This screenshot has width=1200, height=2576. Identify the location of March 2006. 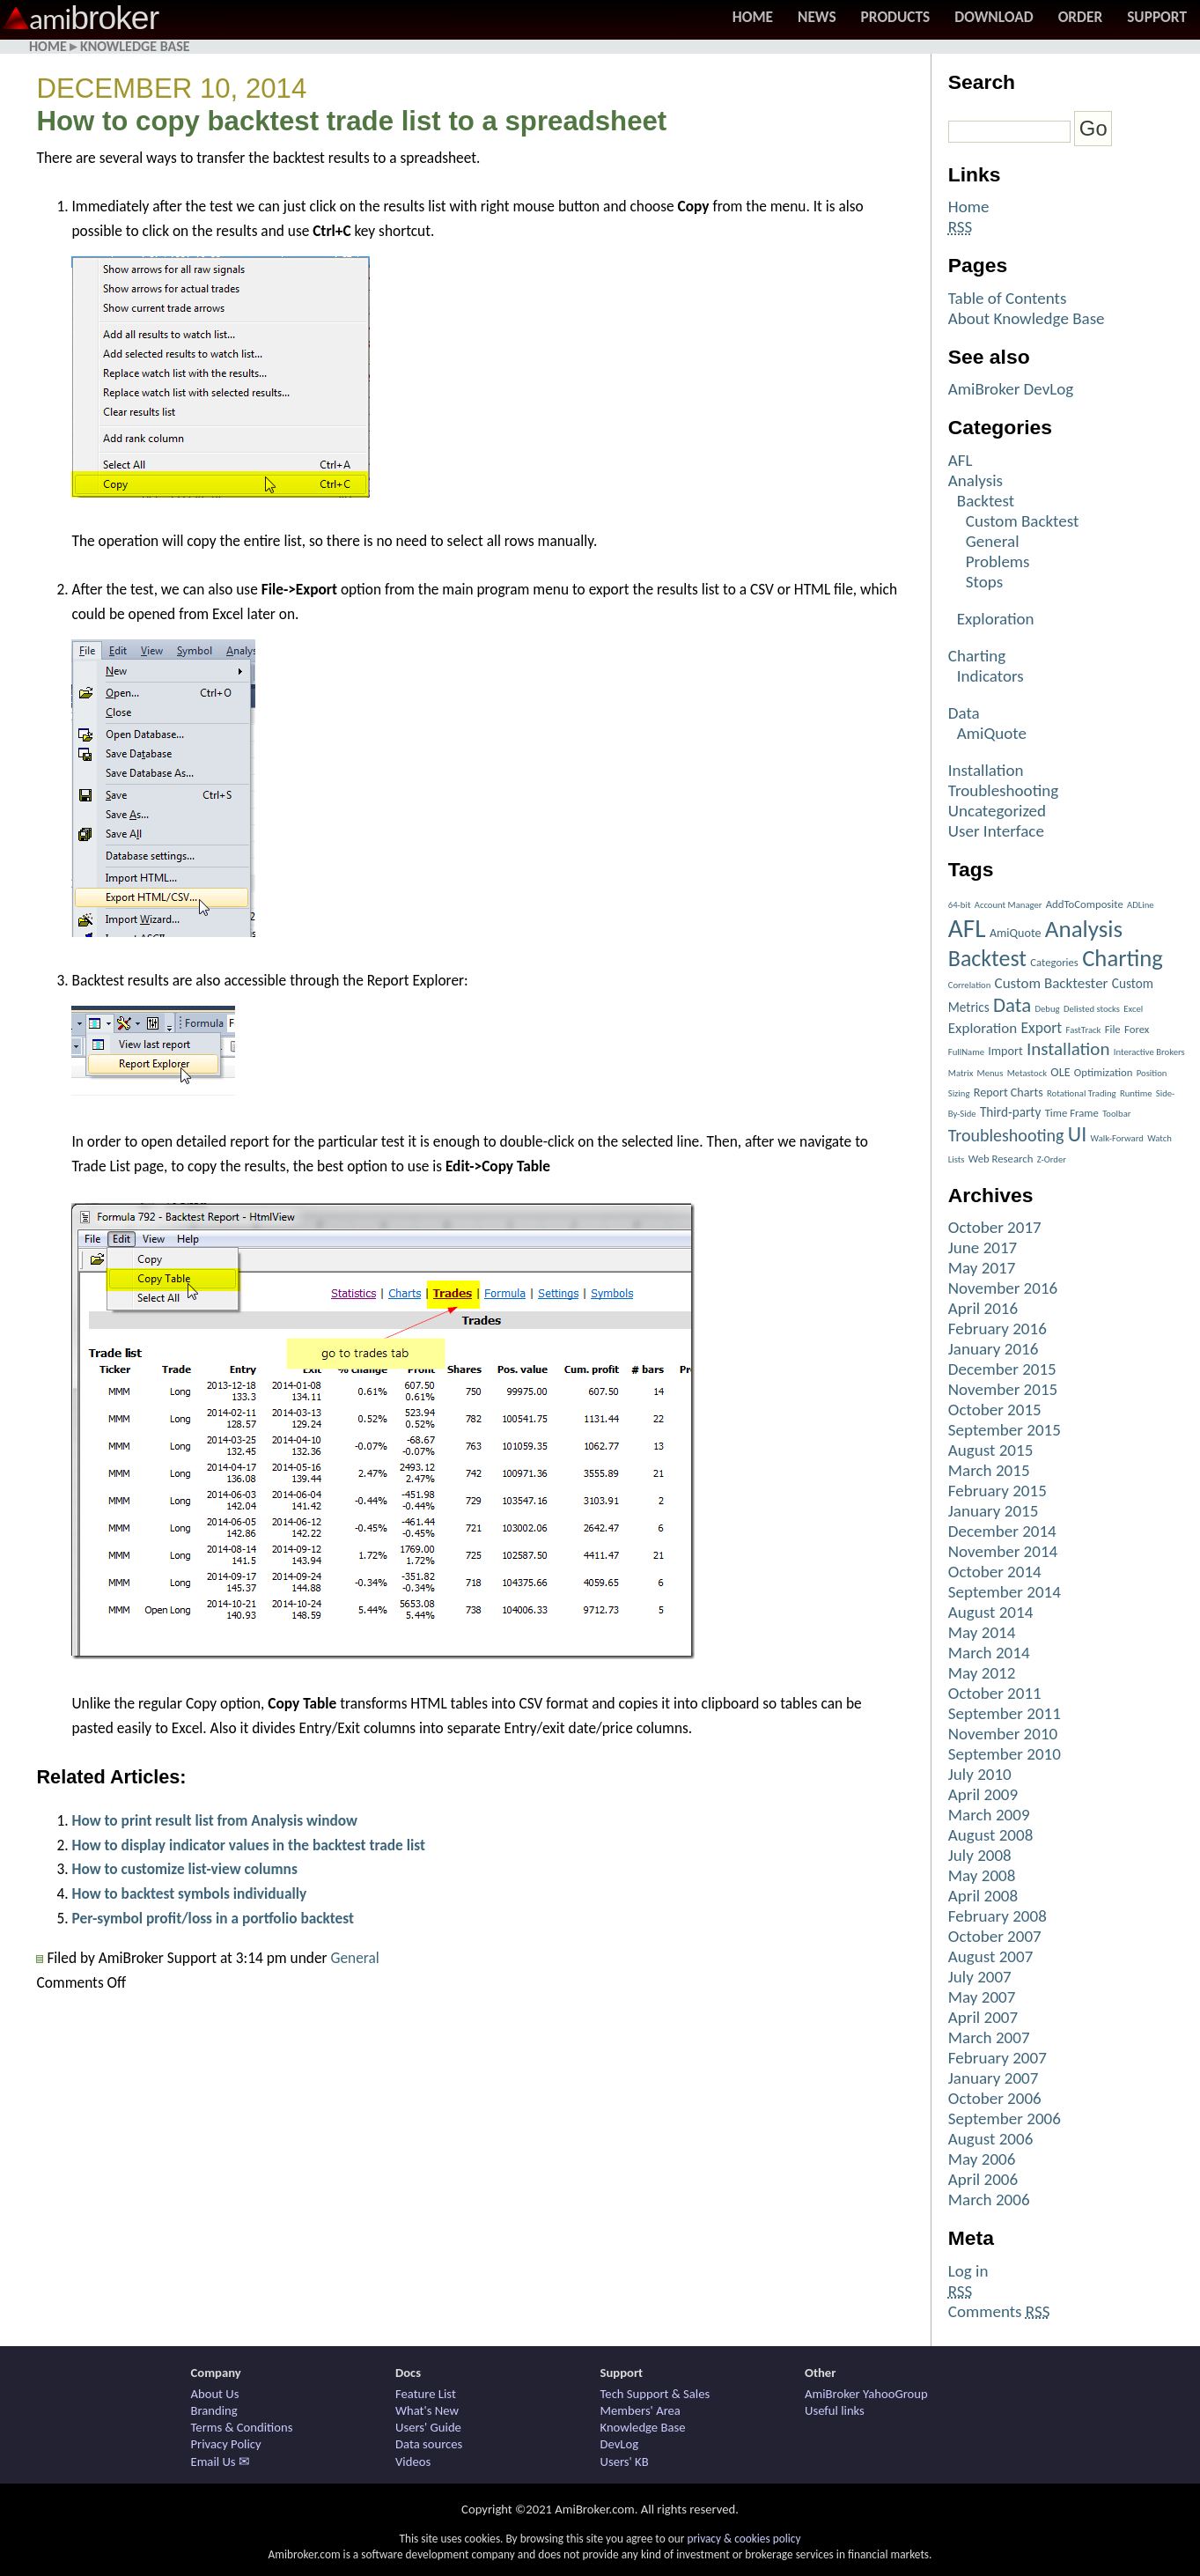
(989, 2199).